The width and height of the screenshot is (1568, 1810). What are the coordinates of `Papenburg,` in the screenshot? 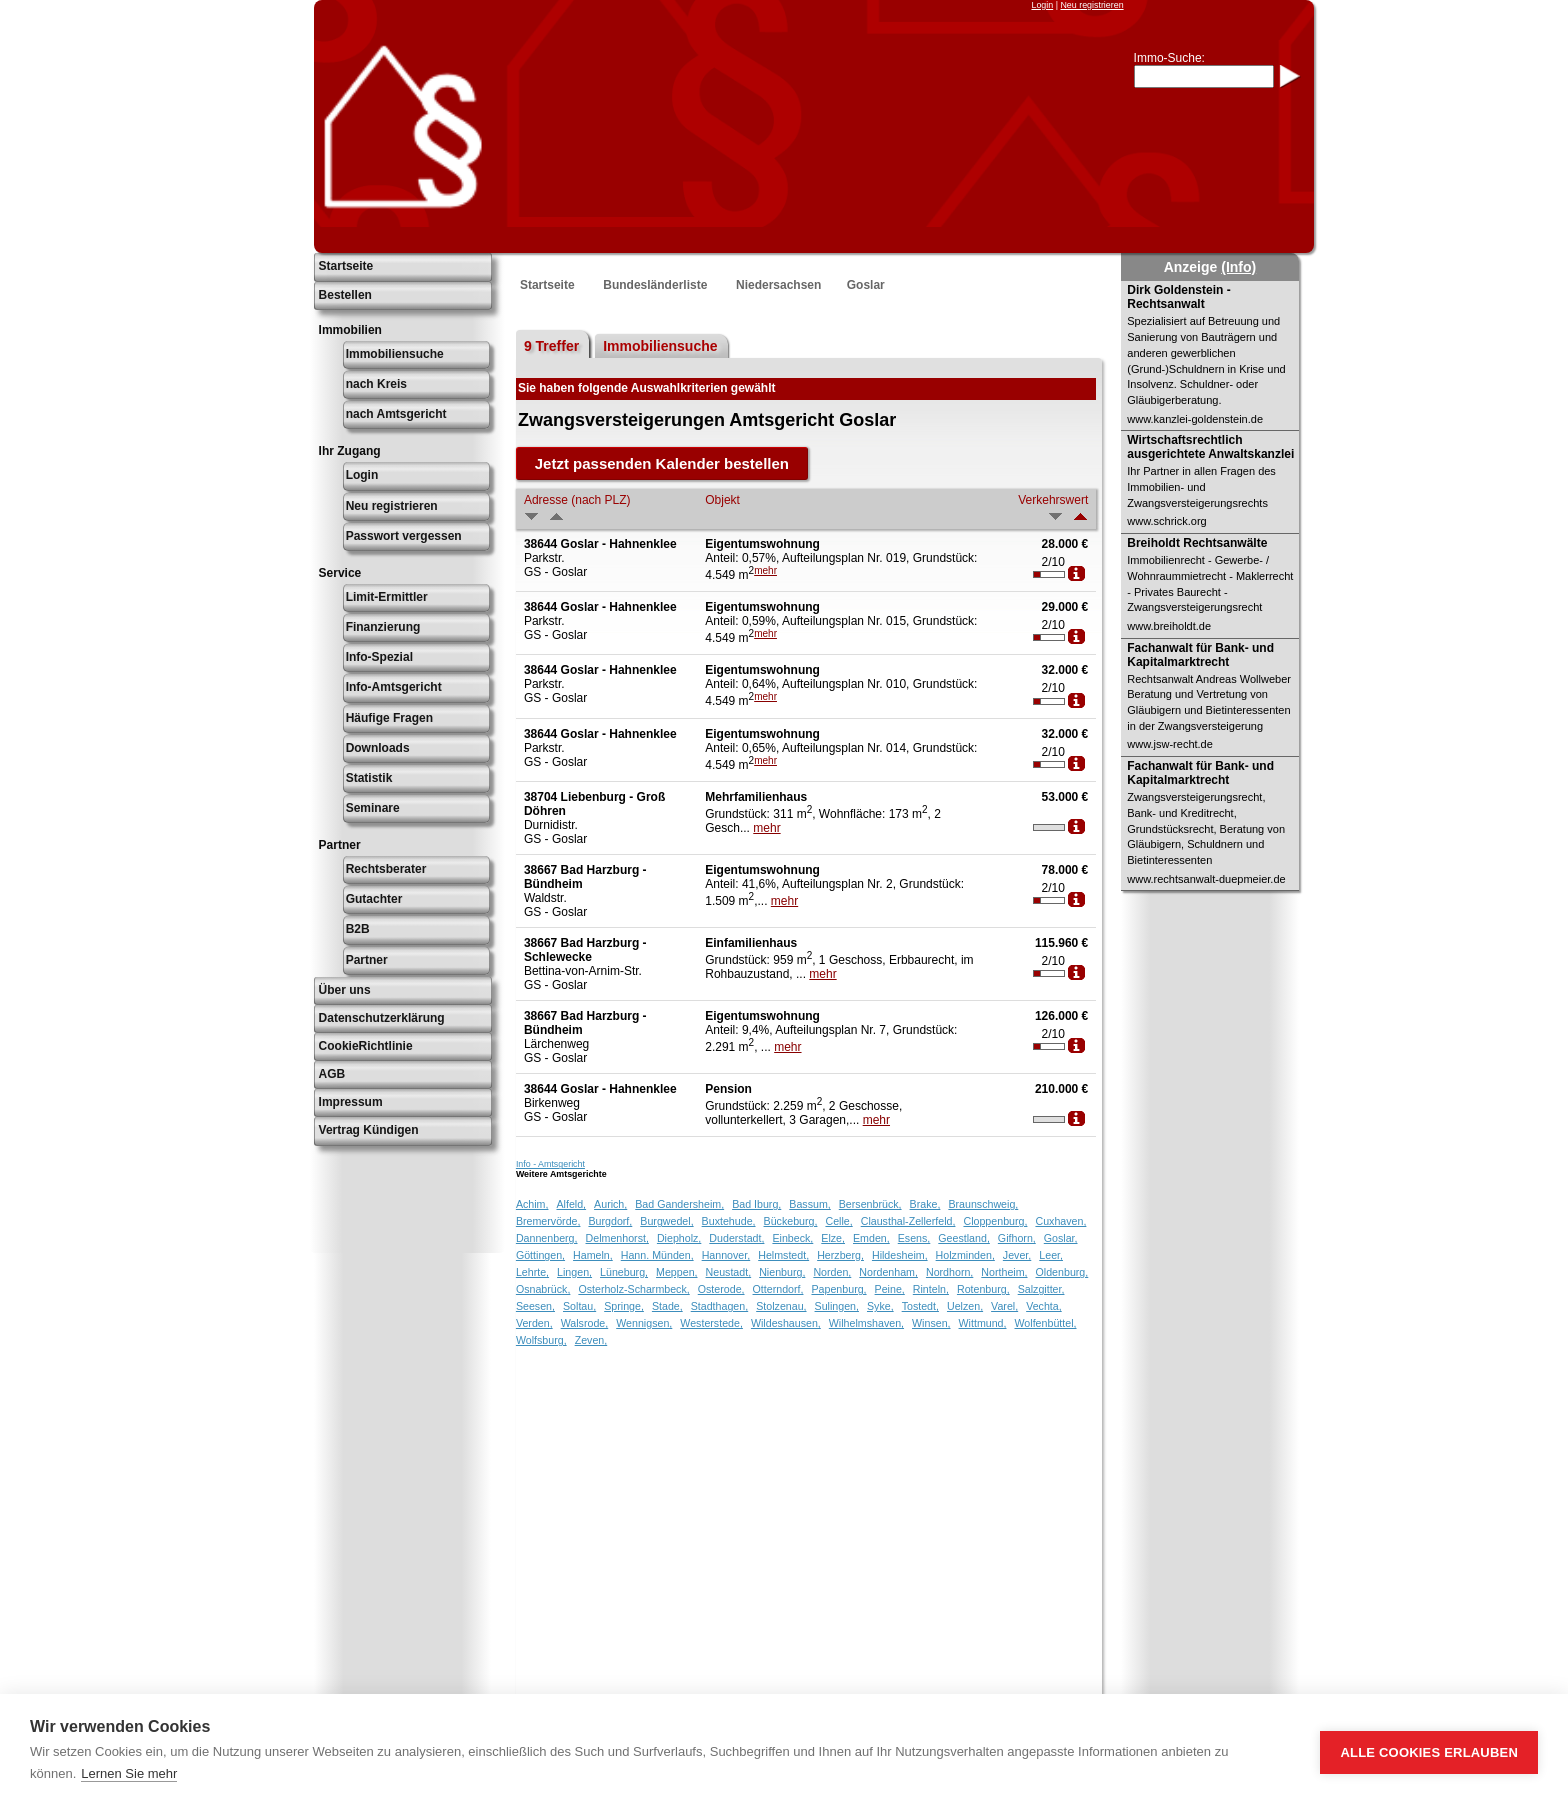 It's located at (838, 1289).